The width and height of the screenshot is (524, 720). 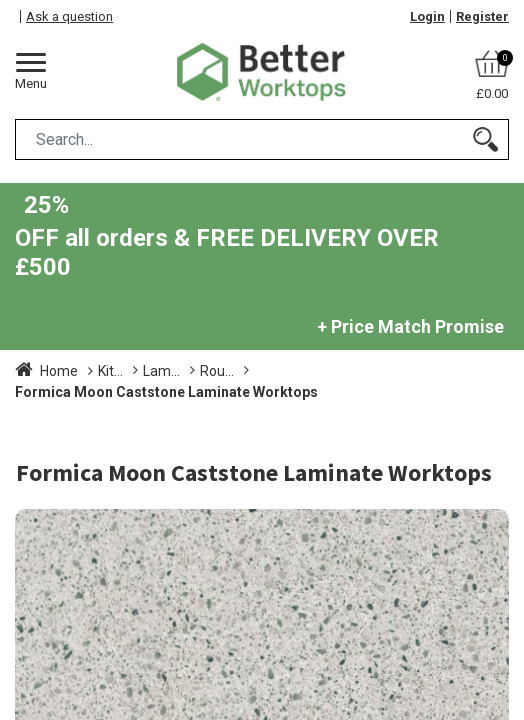 What do you see at coordinates (482, 16) in the screenshot?
I see `Register` at bounding box center [482, 16].